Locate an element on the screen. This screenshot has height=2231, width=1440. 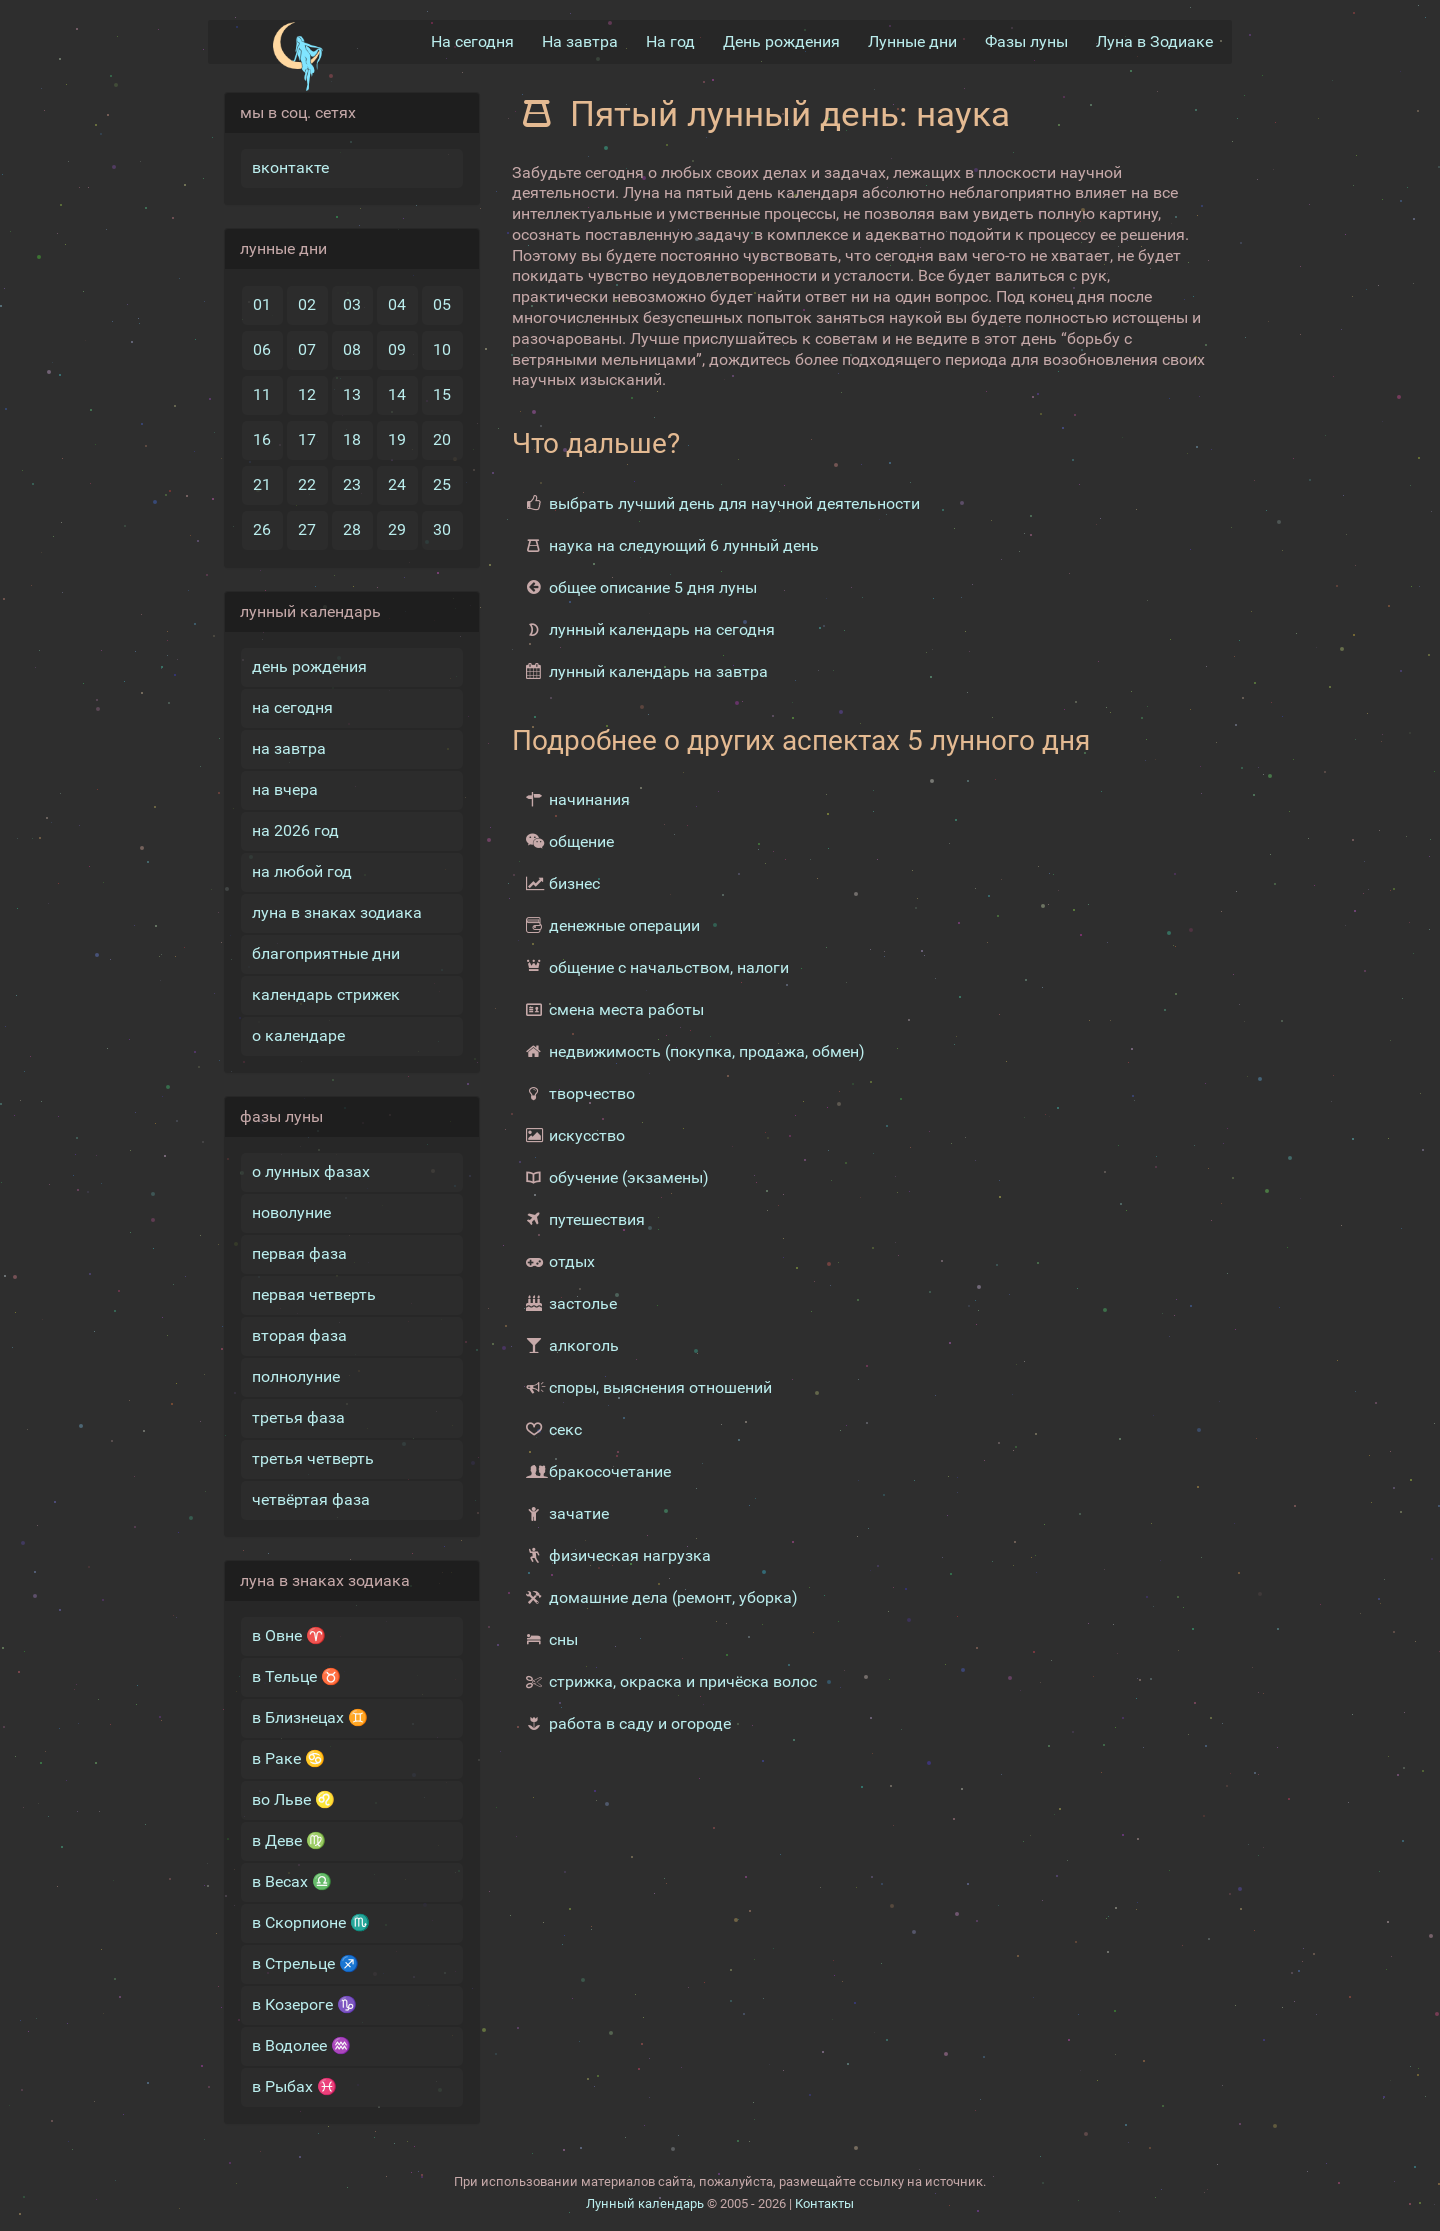
в Овне ♈ is located at coordinates (289, 1635).